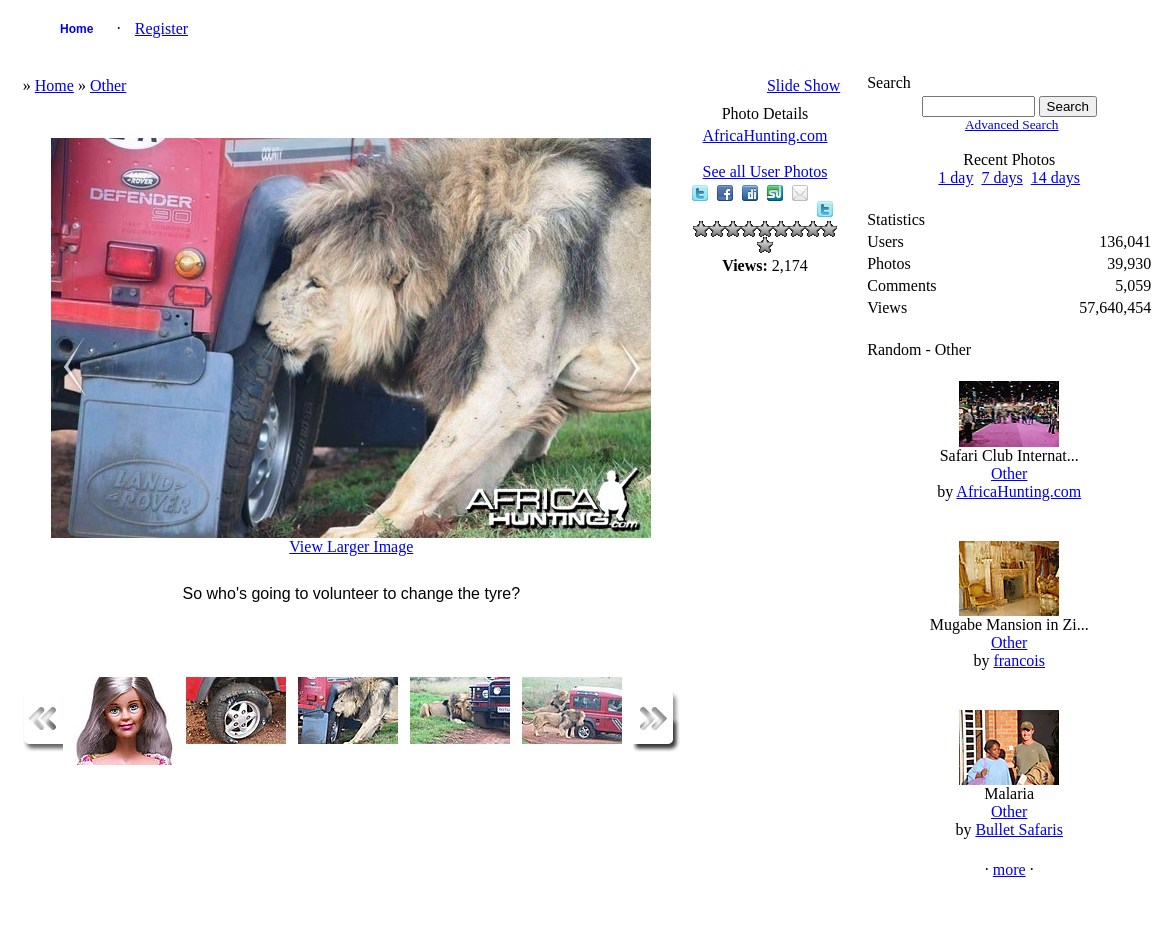 This screenshot has height=929, width=1171. Describe the element at coordinates (1019, 829) in the screenshot. I see `Bullet Safaris` at that location.